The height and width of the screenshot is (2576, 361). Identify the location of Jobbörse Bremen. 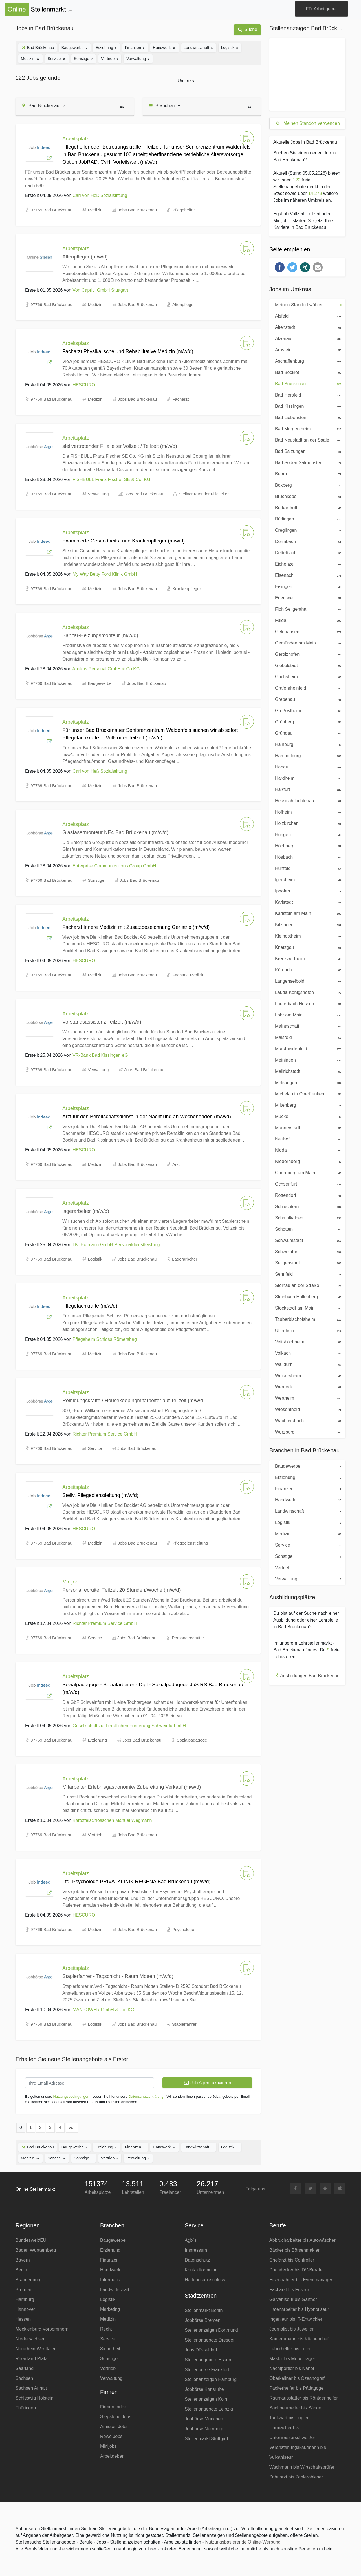
(202, 2320).